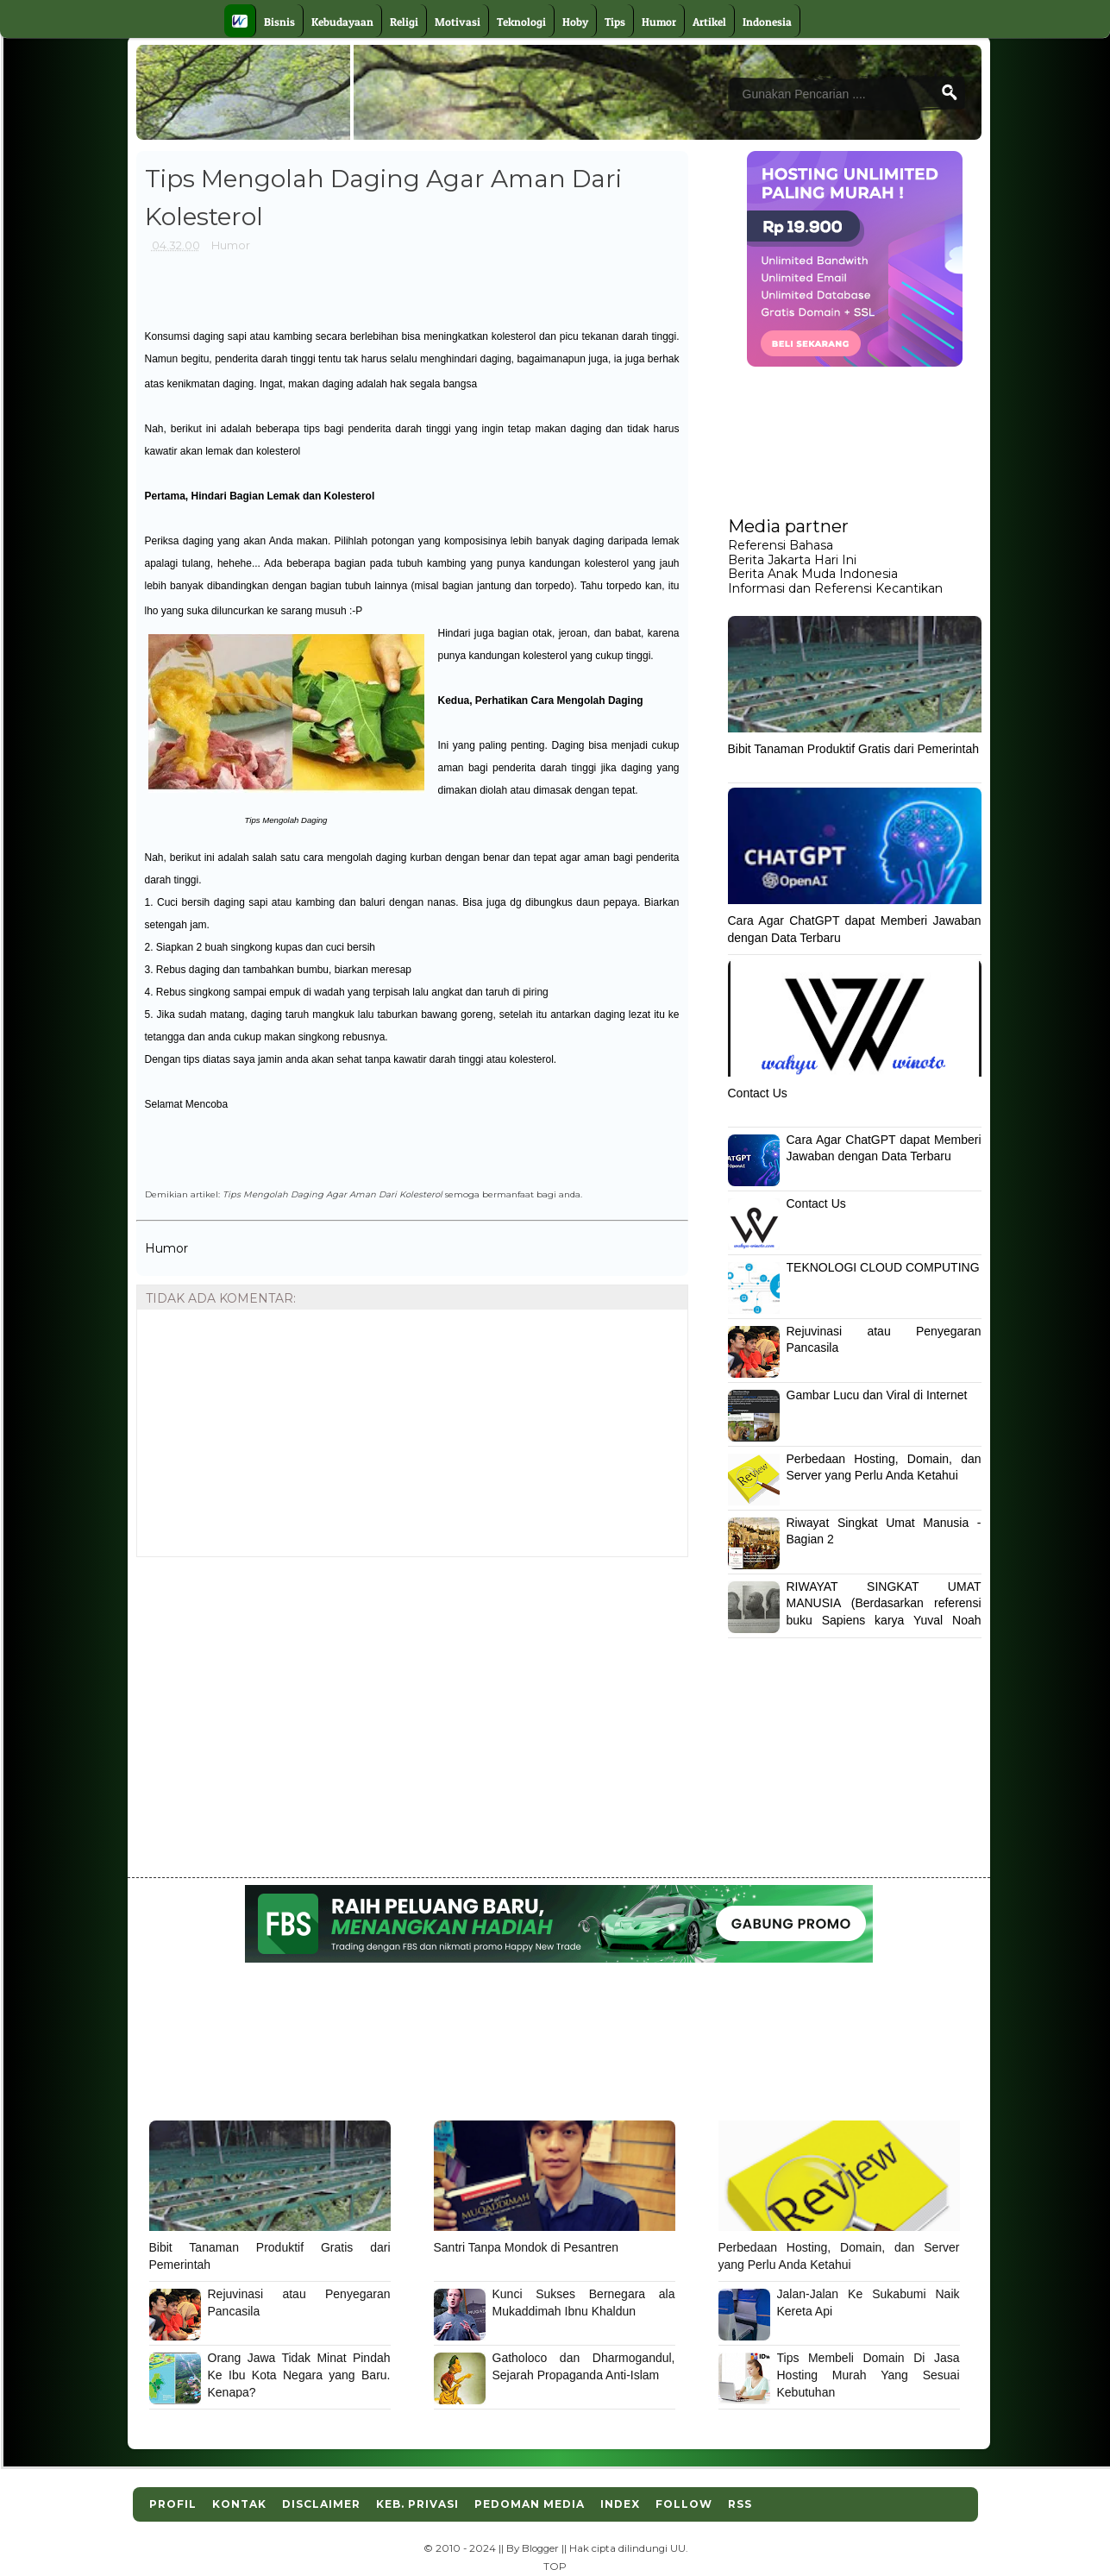 The height and width of the screenshot is (2576, 1110). I want to click on Bibit Tanaman Produktif Gratis dari Pemerintah, so click(854, 749).